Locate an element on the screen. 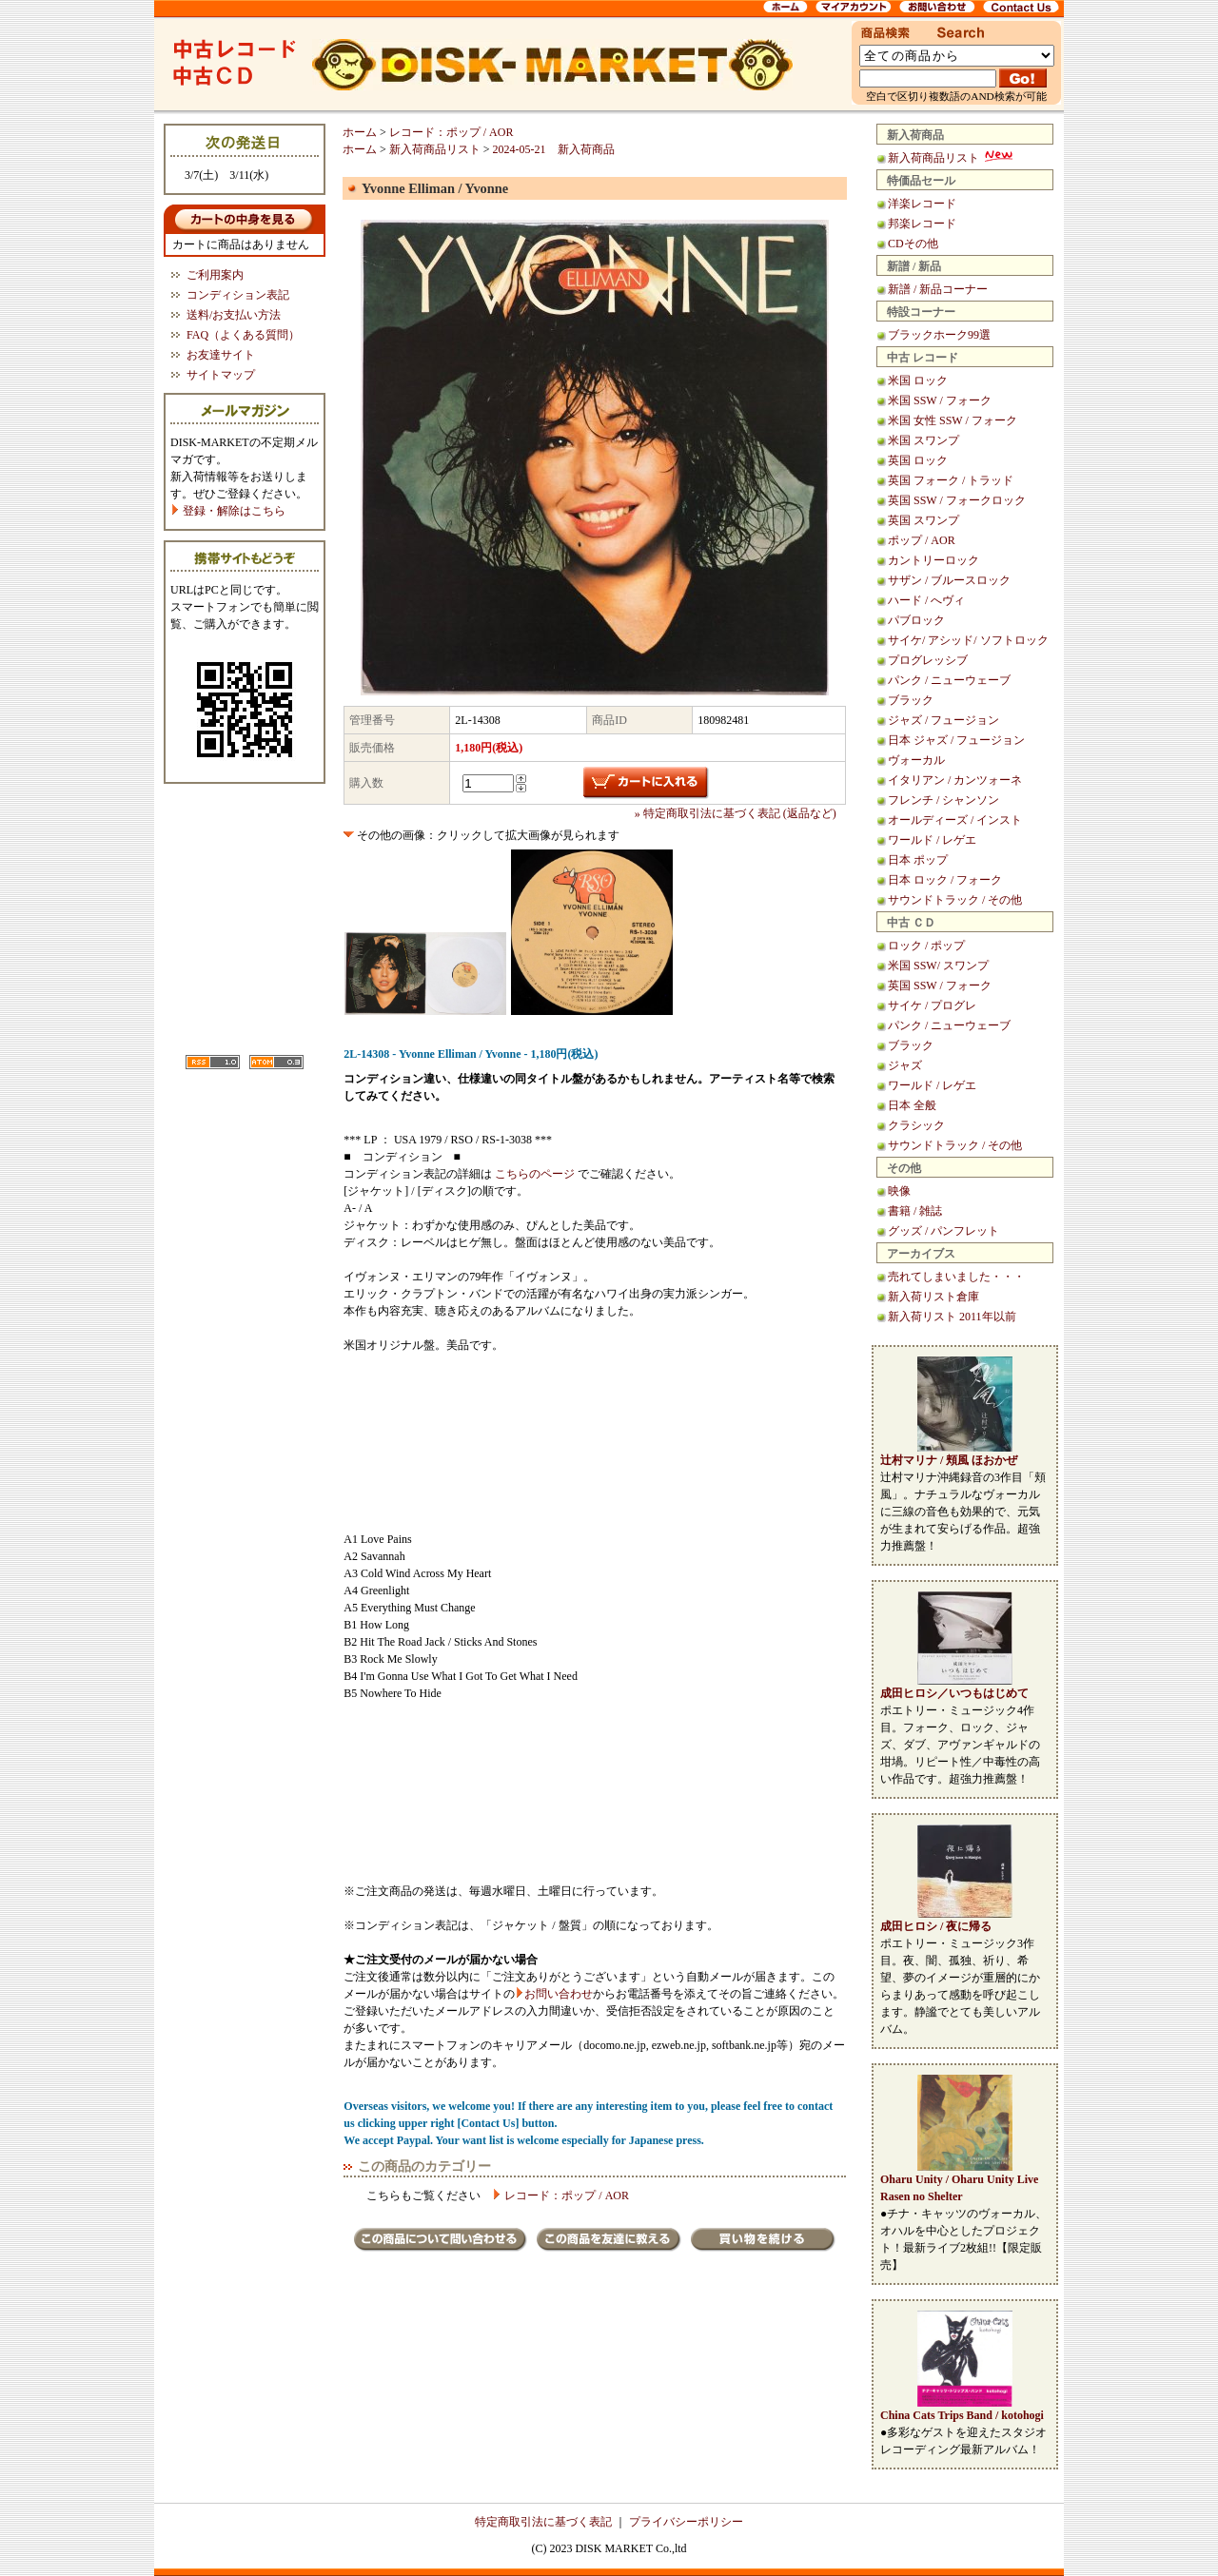 Image resolution: width=1218 pixels, height=2576 pixels. 英国 ロック is located at coordinates (918, 460).